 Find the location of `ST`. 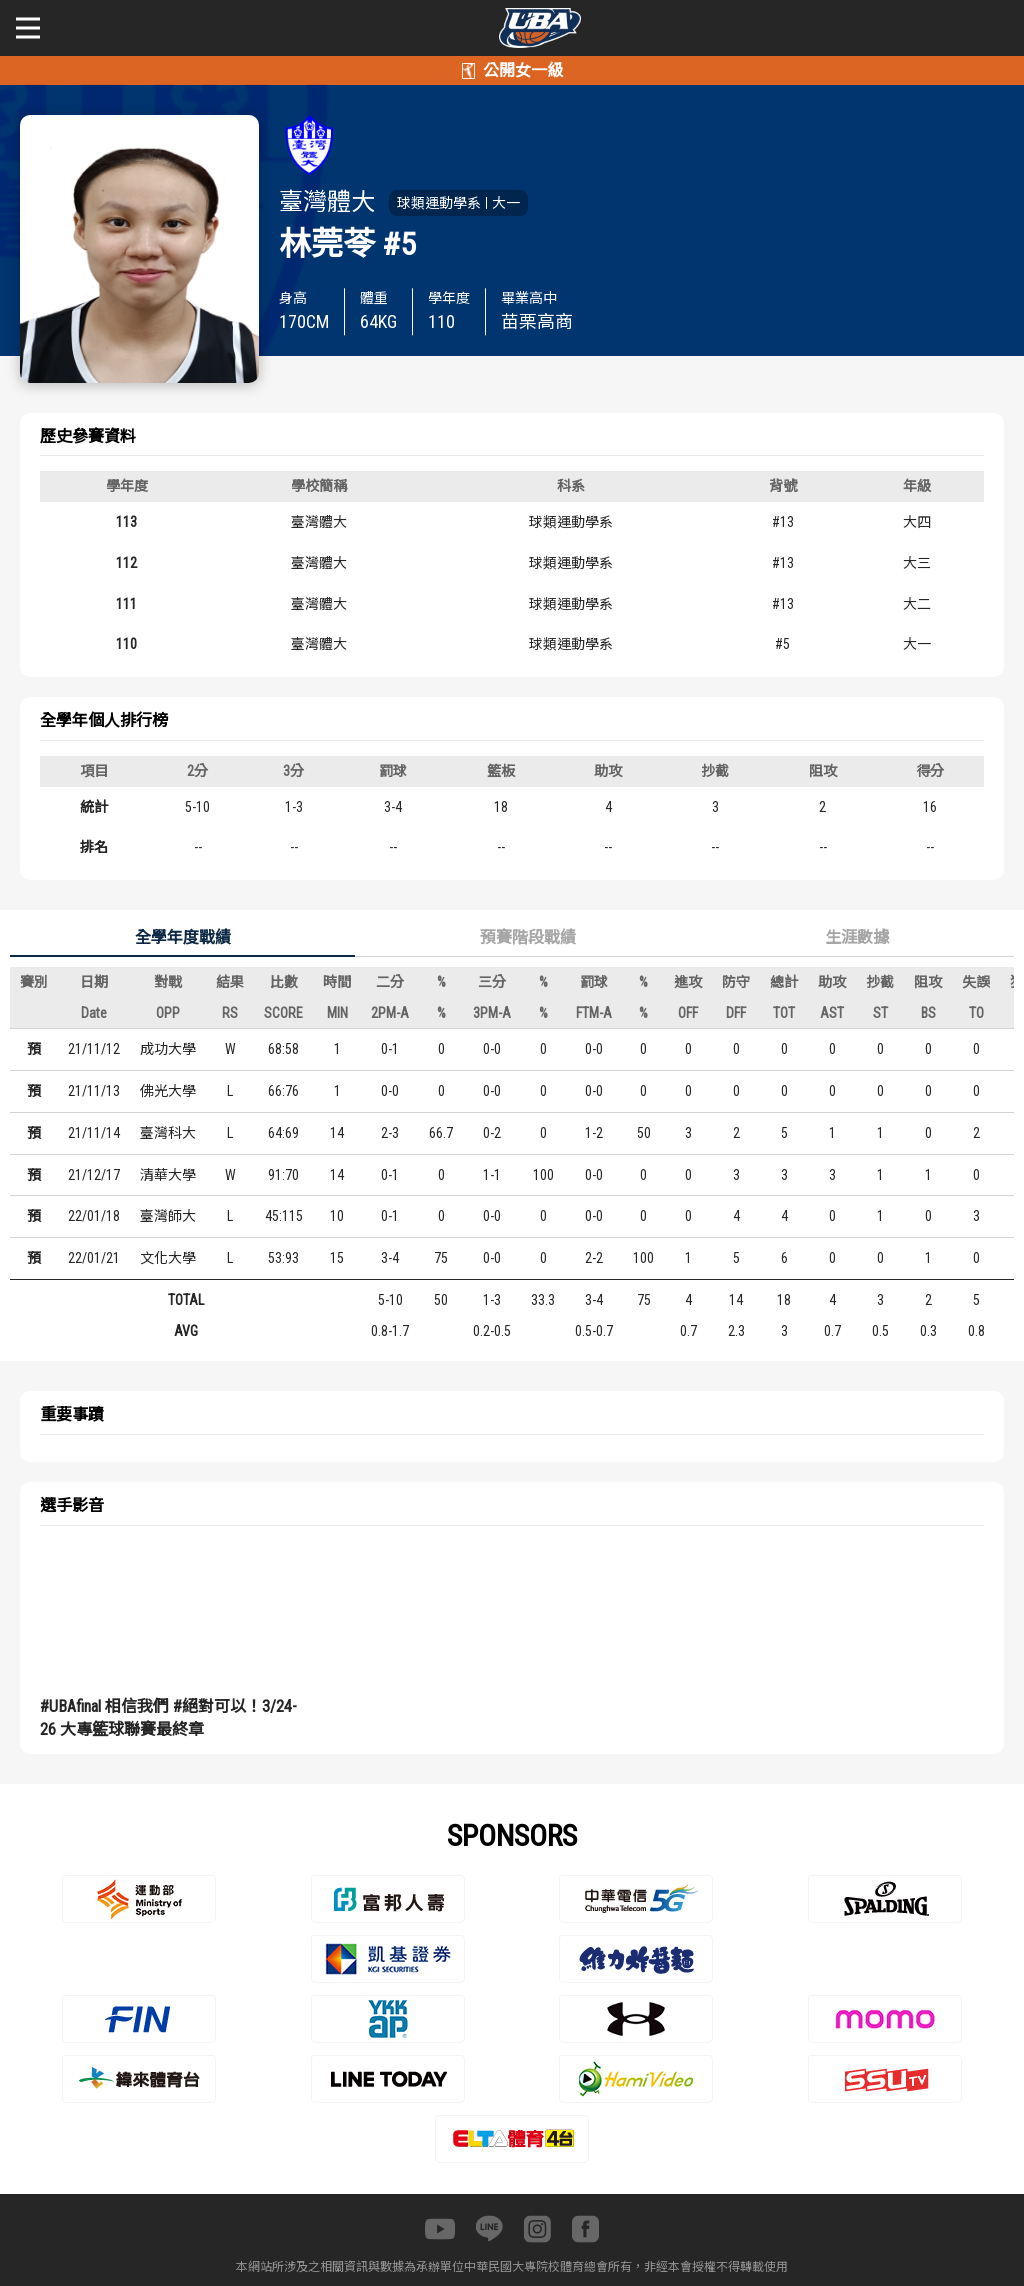

ST is located at coordinates (880, 1013).